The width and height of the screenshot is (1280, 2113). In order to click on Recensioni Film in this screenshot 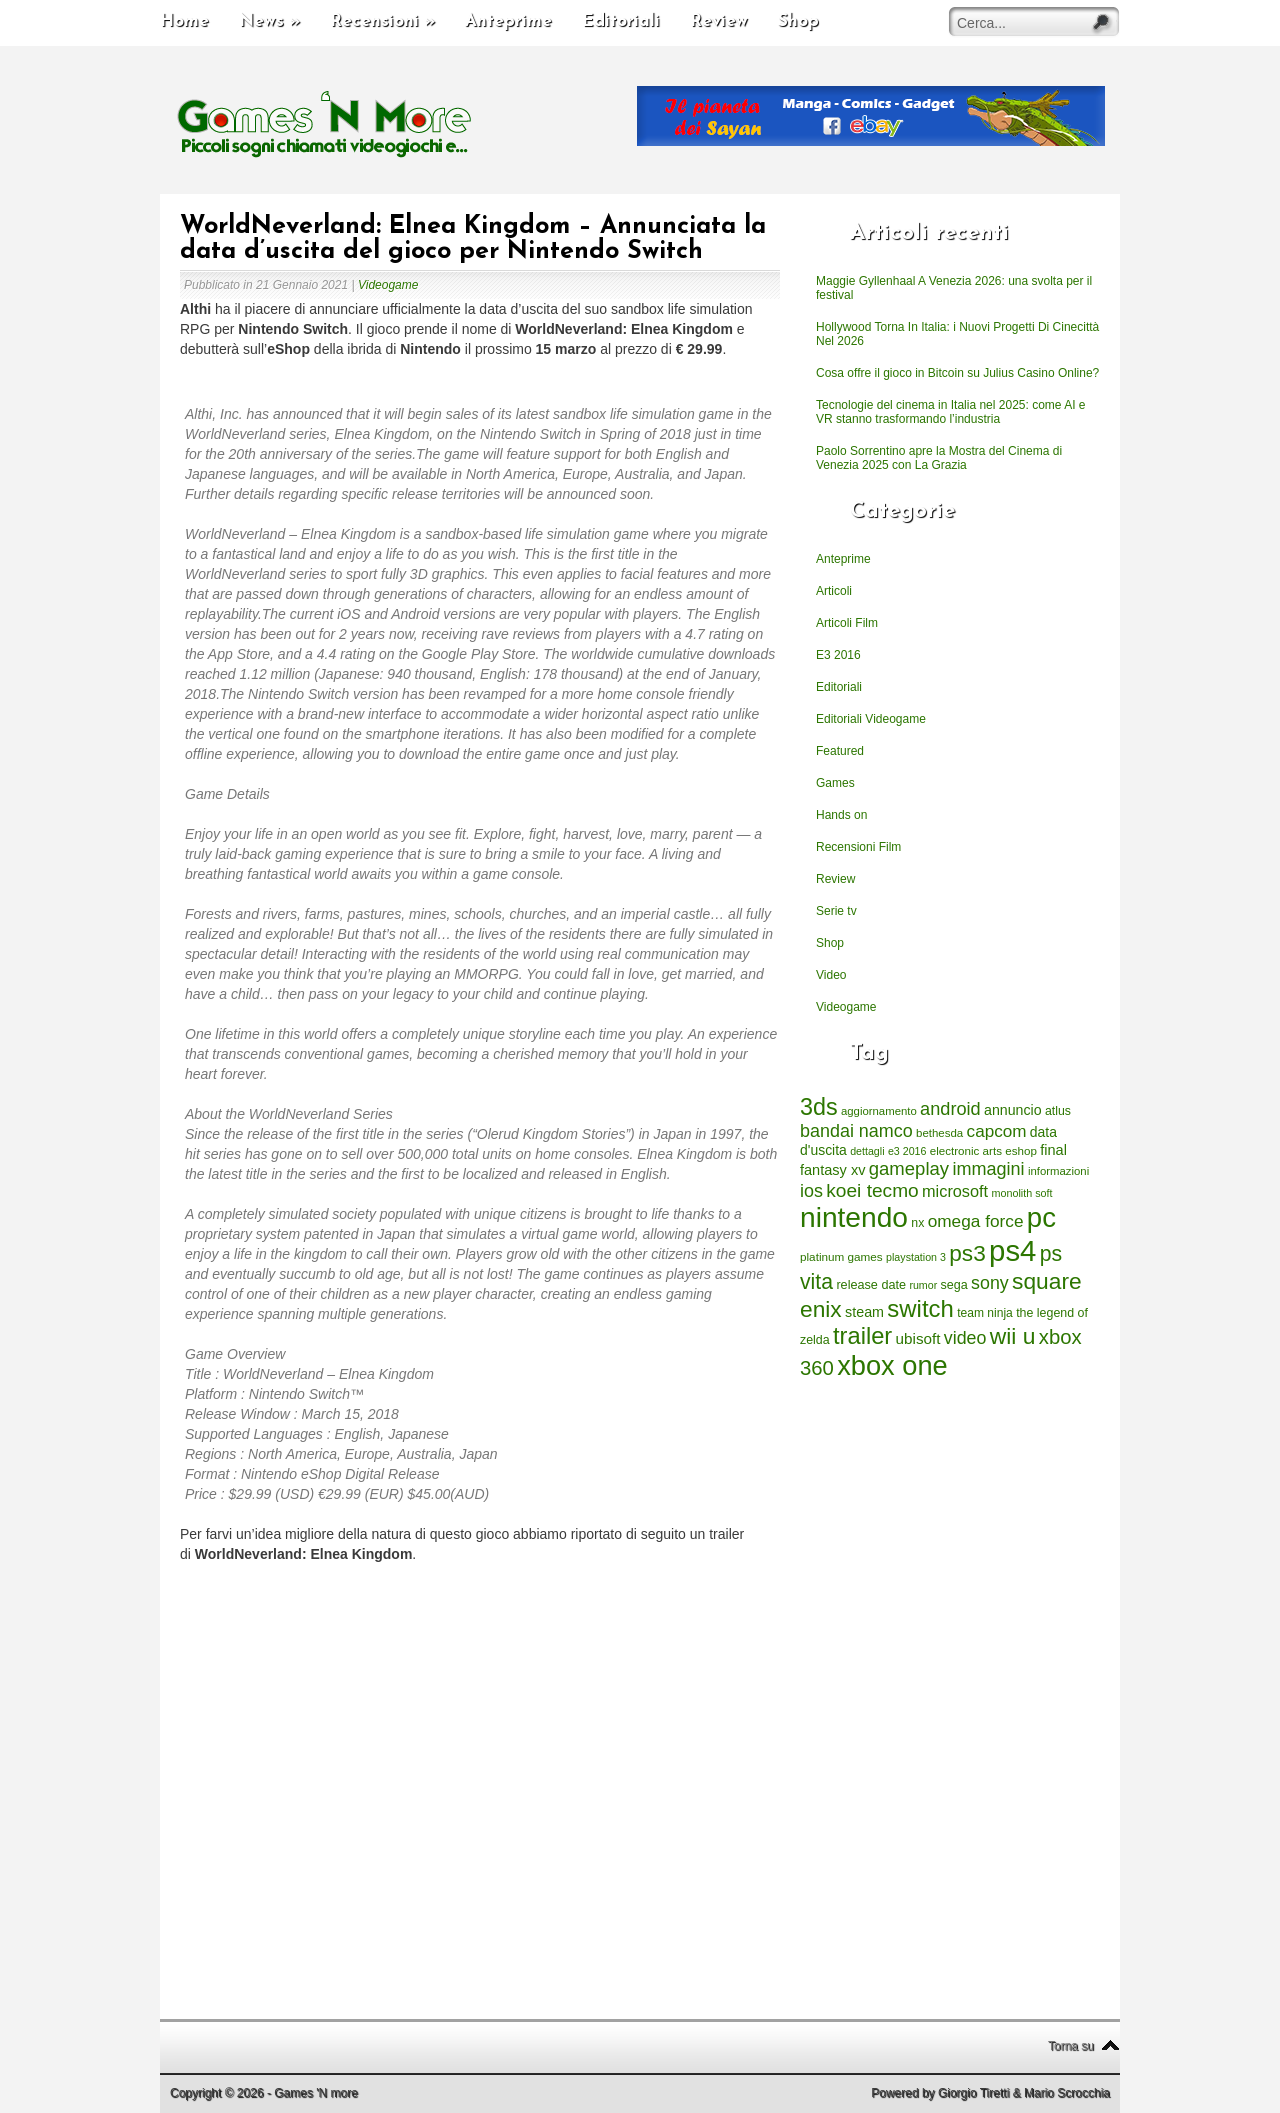, I will do `click(858, 847)`.